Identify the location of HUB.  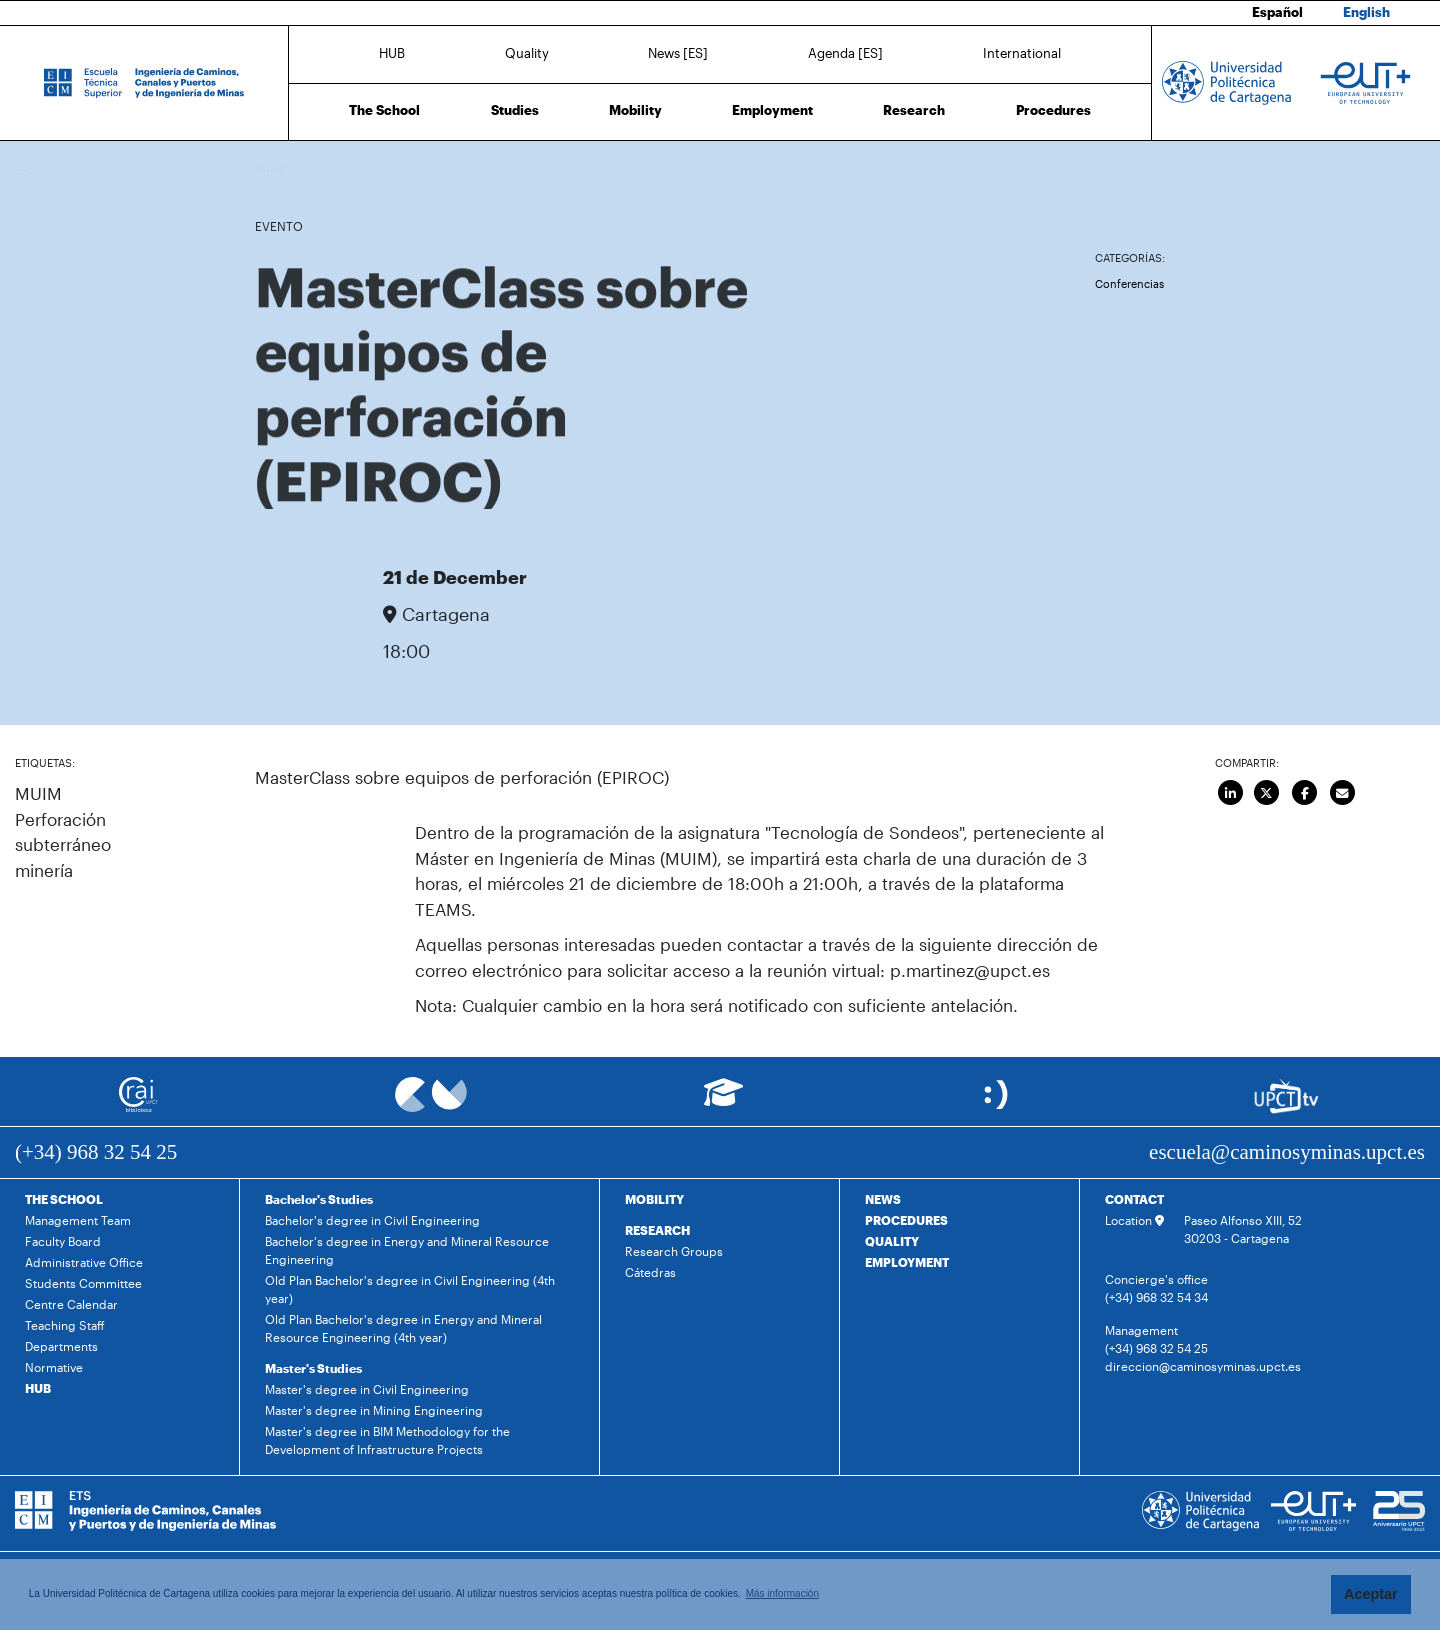
(392, 53).